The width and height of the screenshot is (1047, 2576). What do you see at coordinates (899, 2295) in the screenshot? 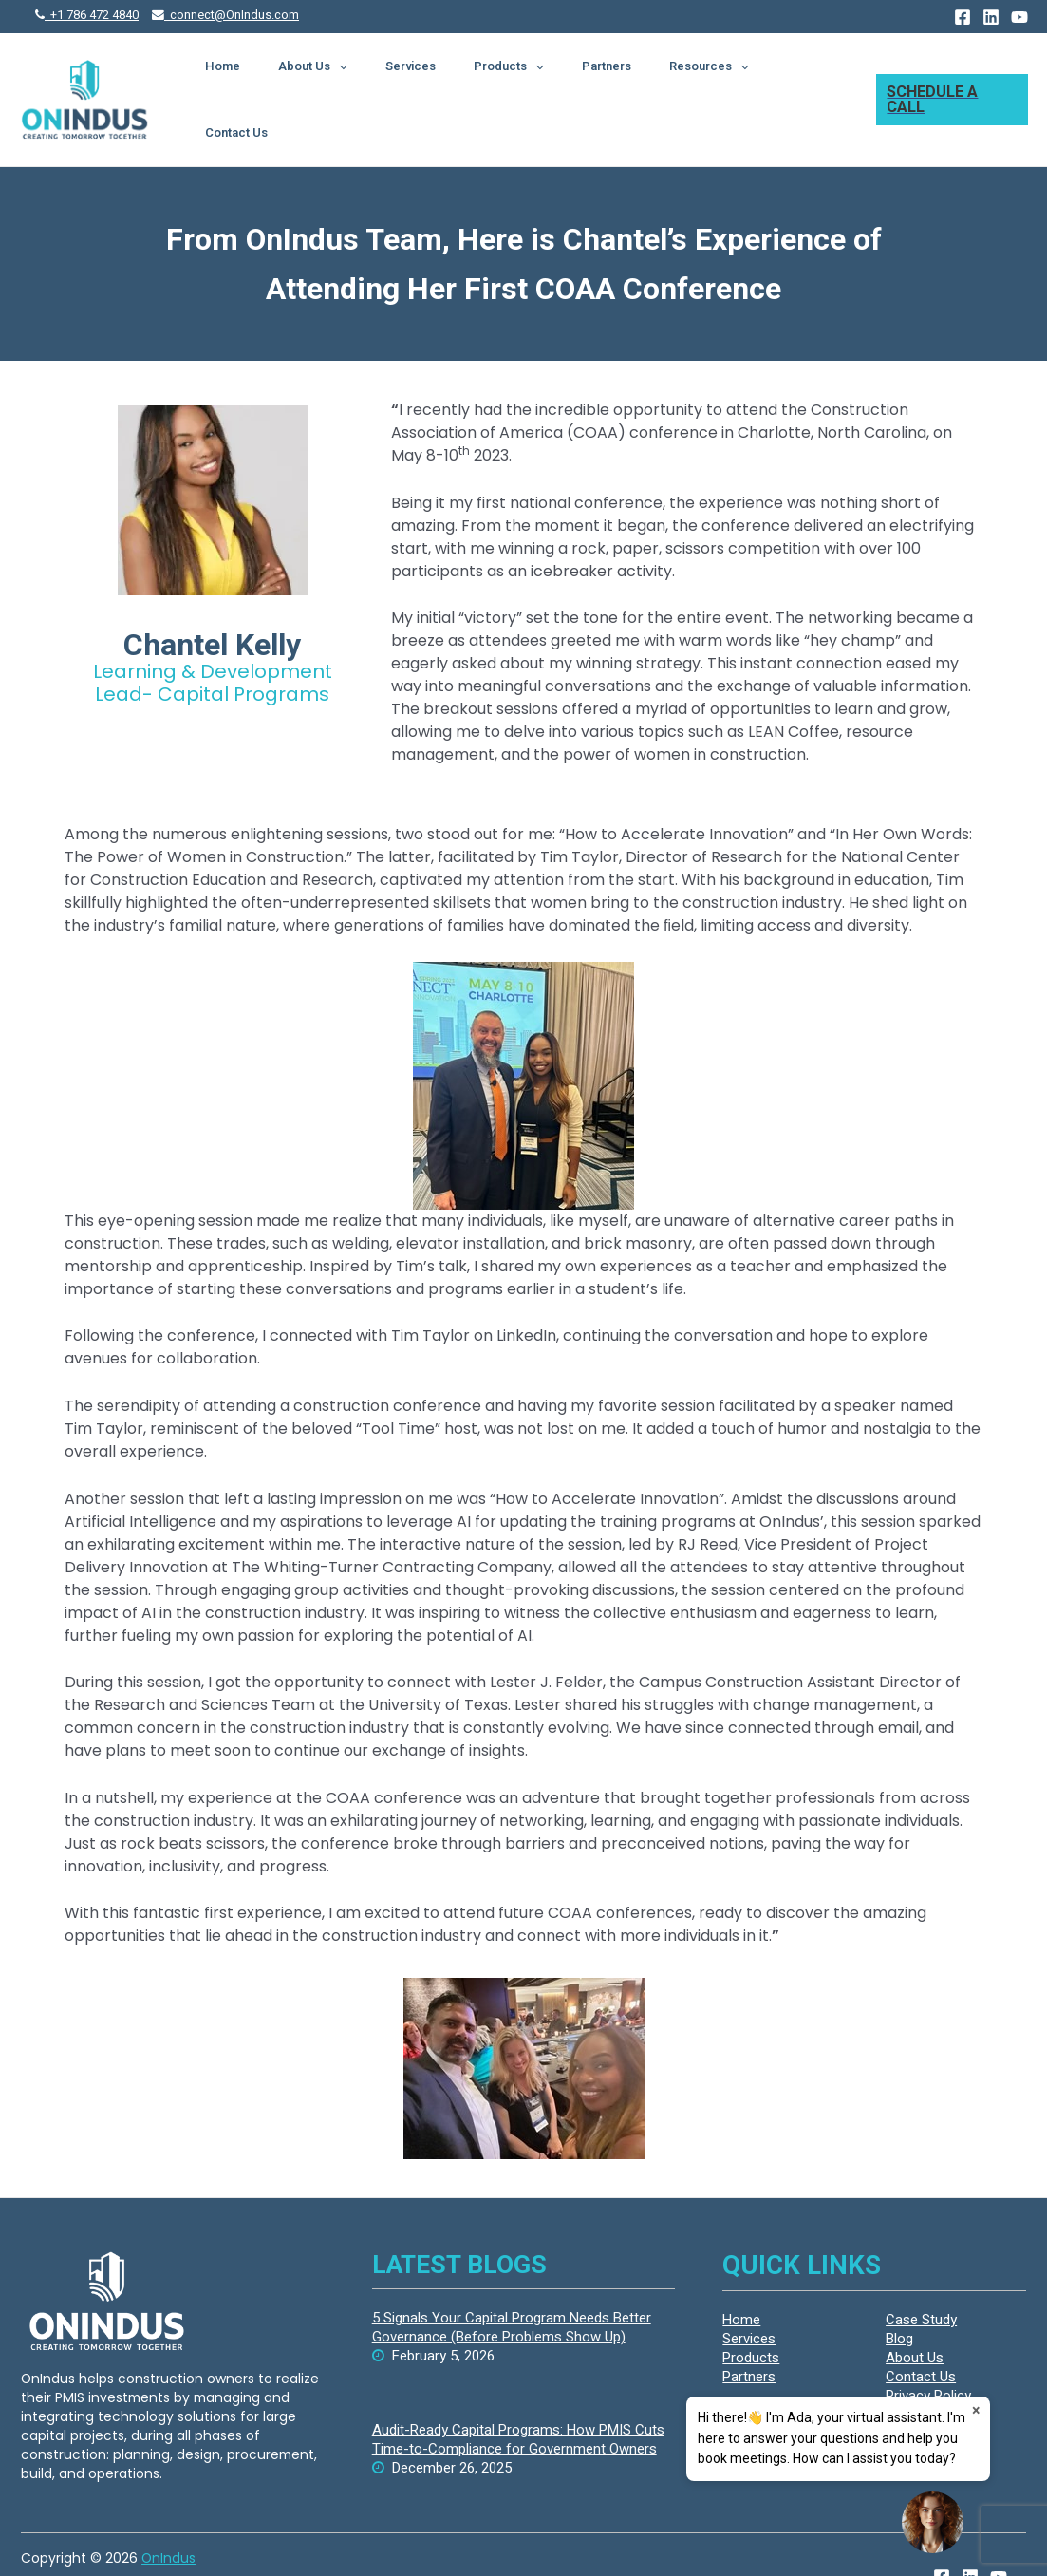
I see `Blog` at bounding box center [899, 2295].